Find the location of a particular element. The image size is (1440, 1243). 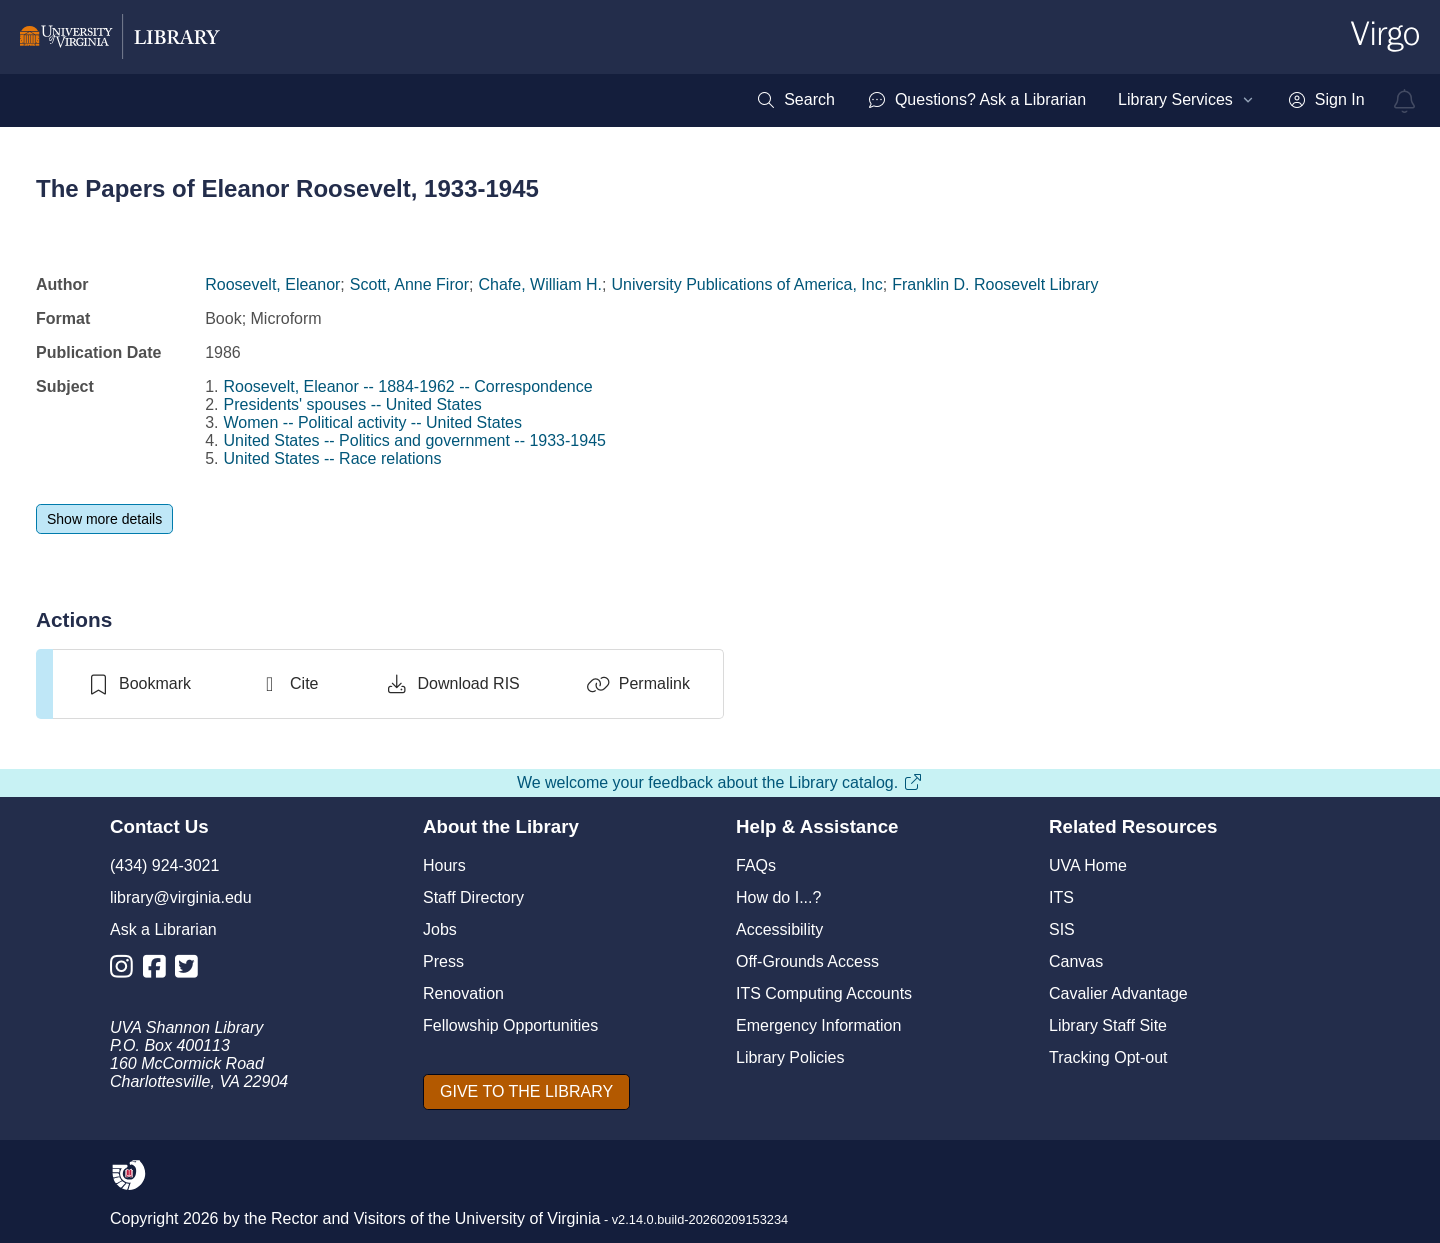

Press is located at coordinates (443, 961).